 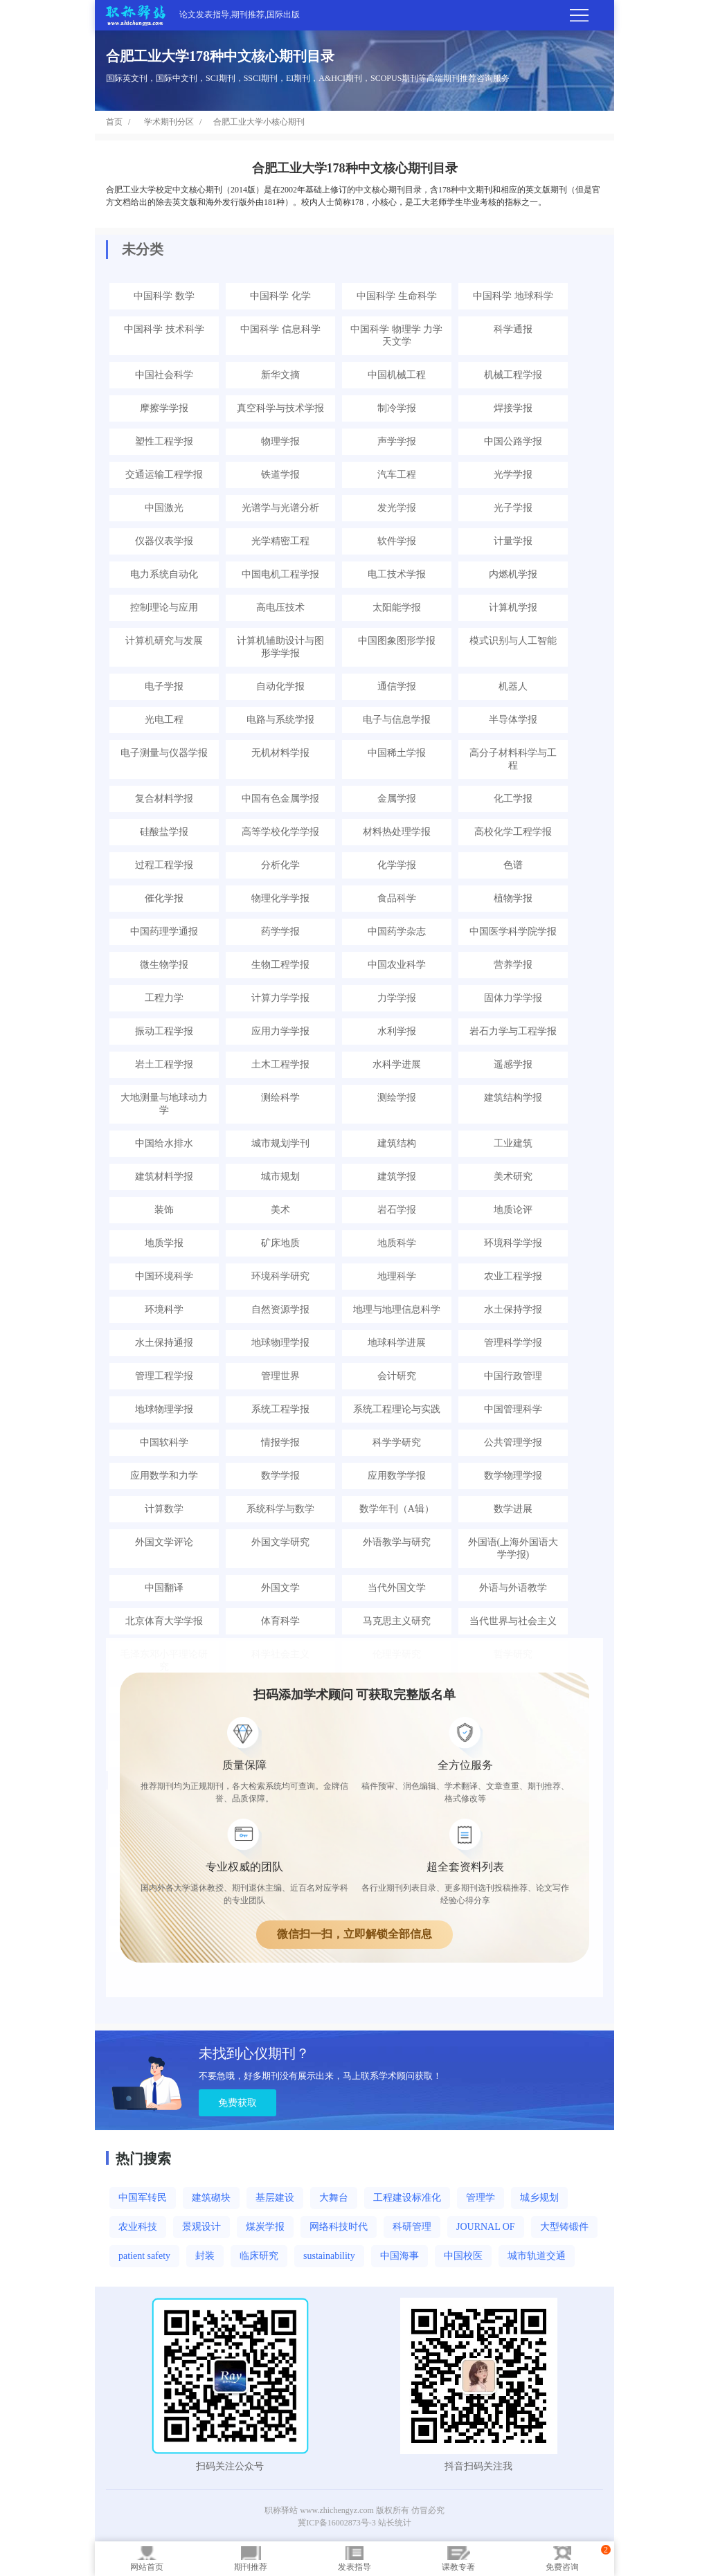 What do you see at coordinates (164, 686) in the screenshot?
I see `电子学报` at bounding box center [164, 686].